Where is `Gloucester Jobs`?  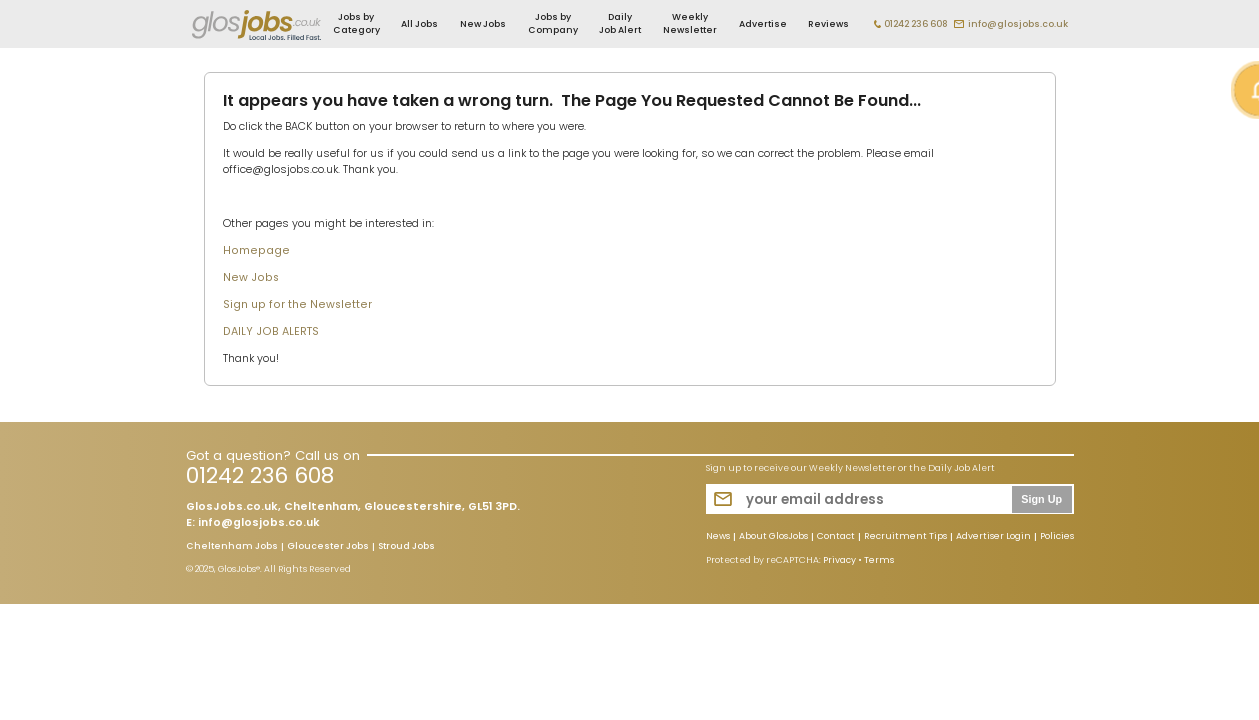 Gloucester Jobs is located at coordinates (328, 547).